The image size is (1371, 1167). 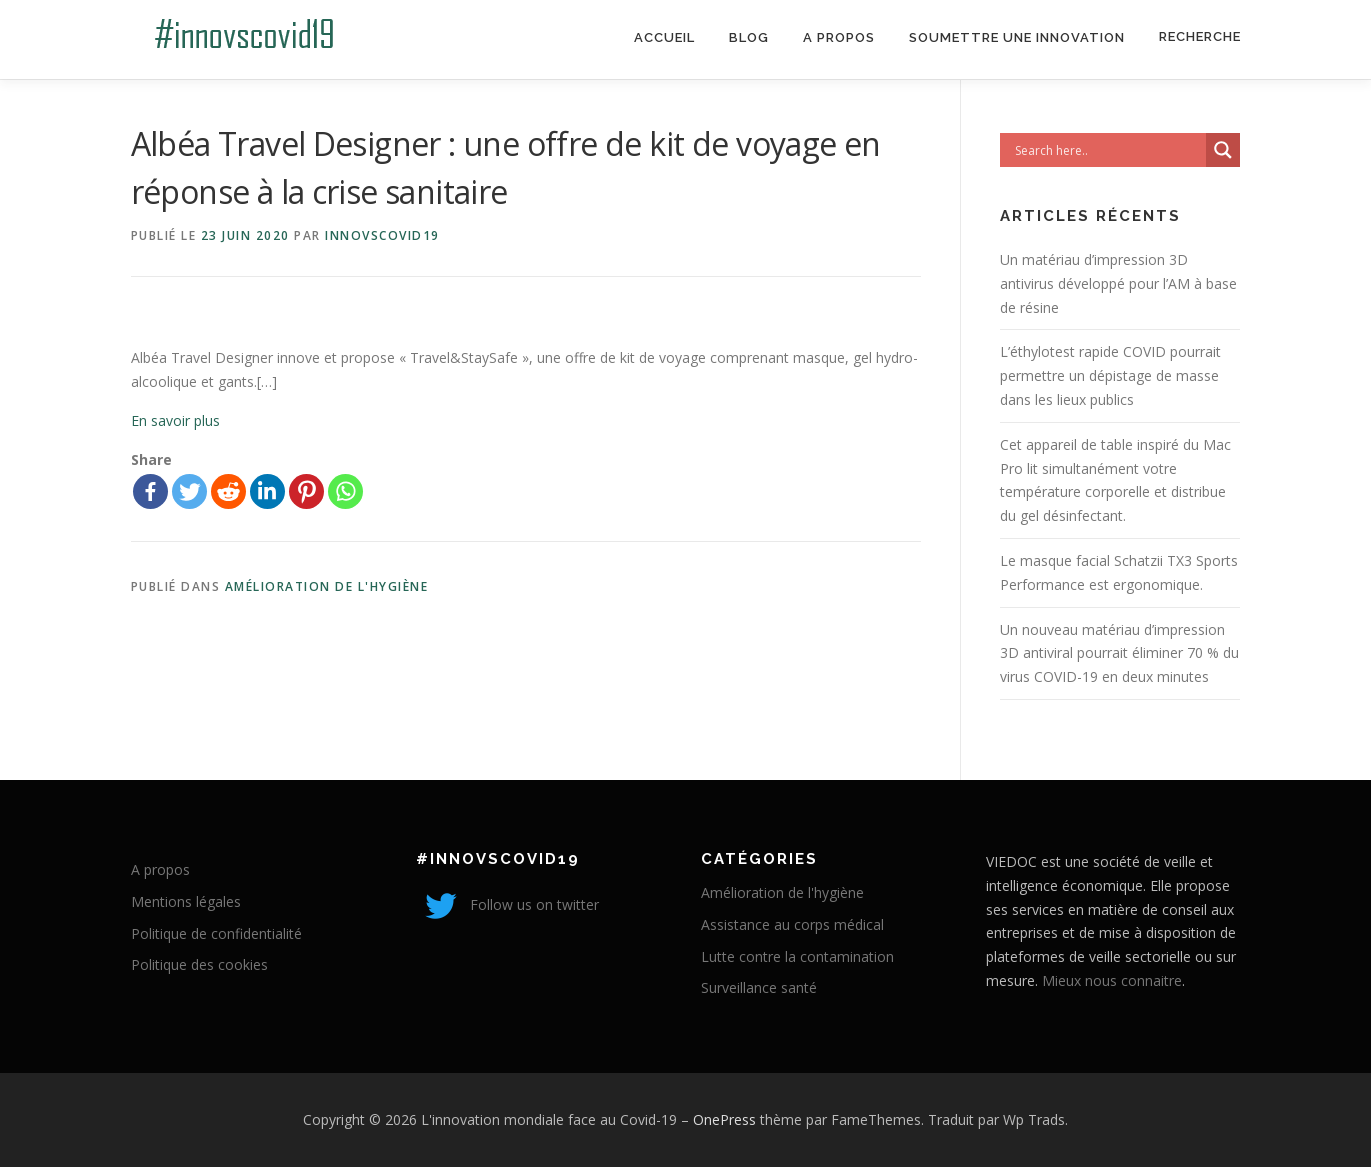 I want to click on Un nouveau matériau d’impression 3D antiviral pourrait éliminer 70 % du virus COVID-19 en deux minutes, so click(x=1119, y=653).